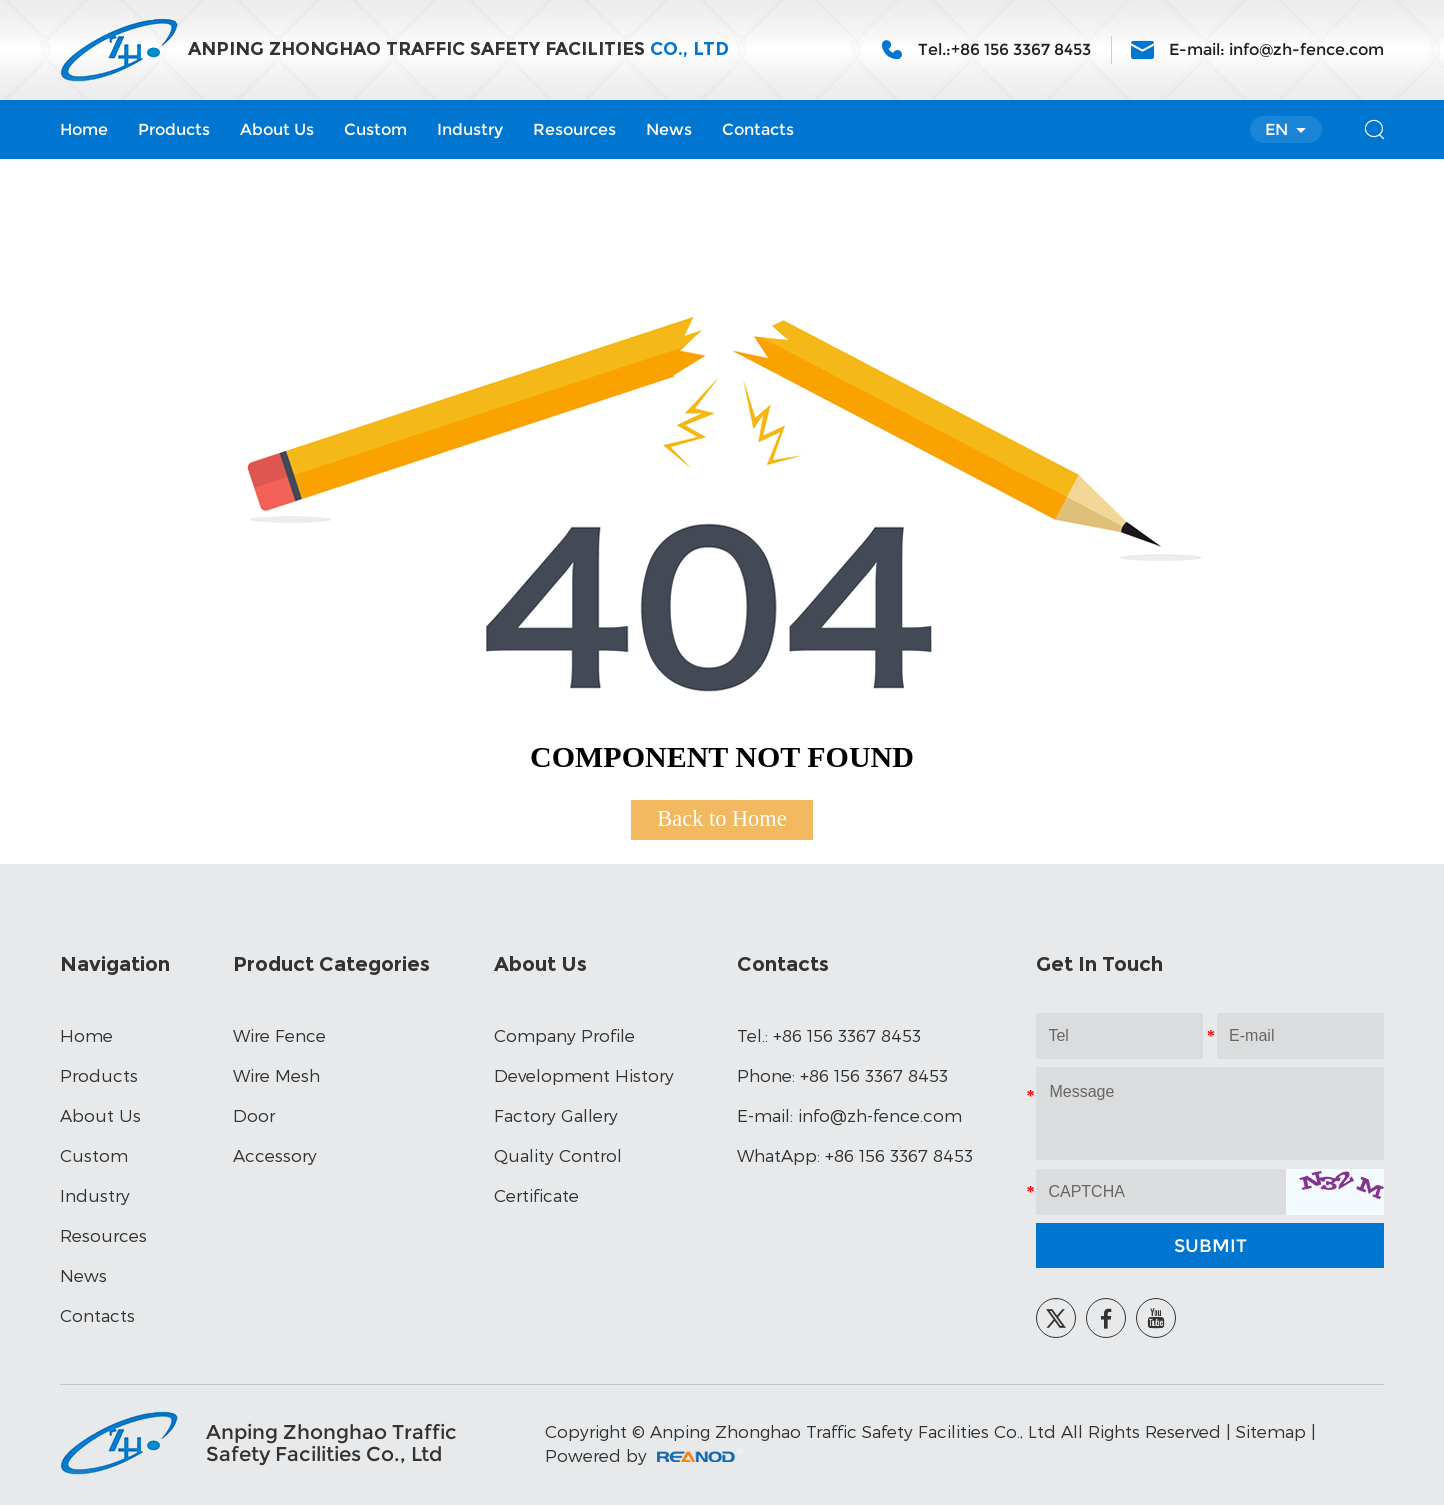 Image resolution: width=1444 pixels, height=1505 pixels. I want to click on Get In Touch, so click(1099, 964).